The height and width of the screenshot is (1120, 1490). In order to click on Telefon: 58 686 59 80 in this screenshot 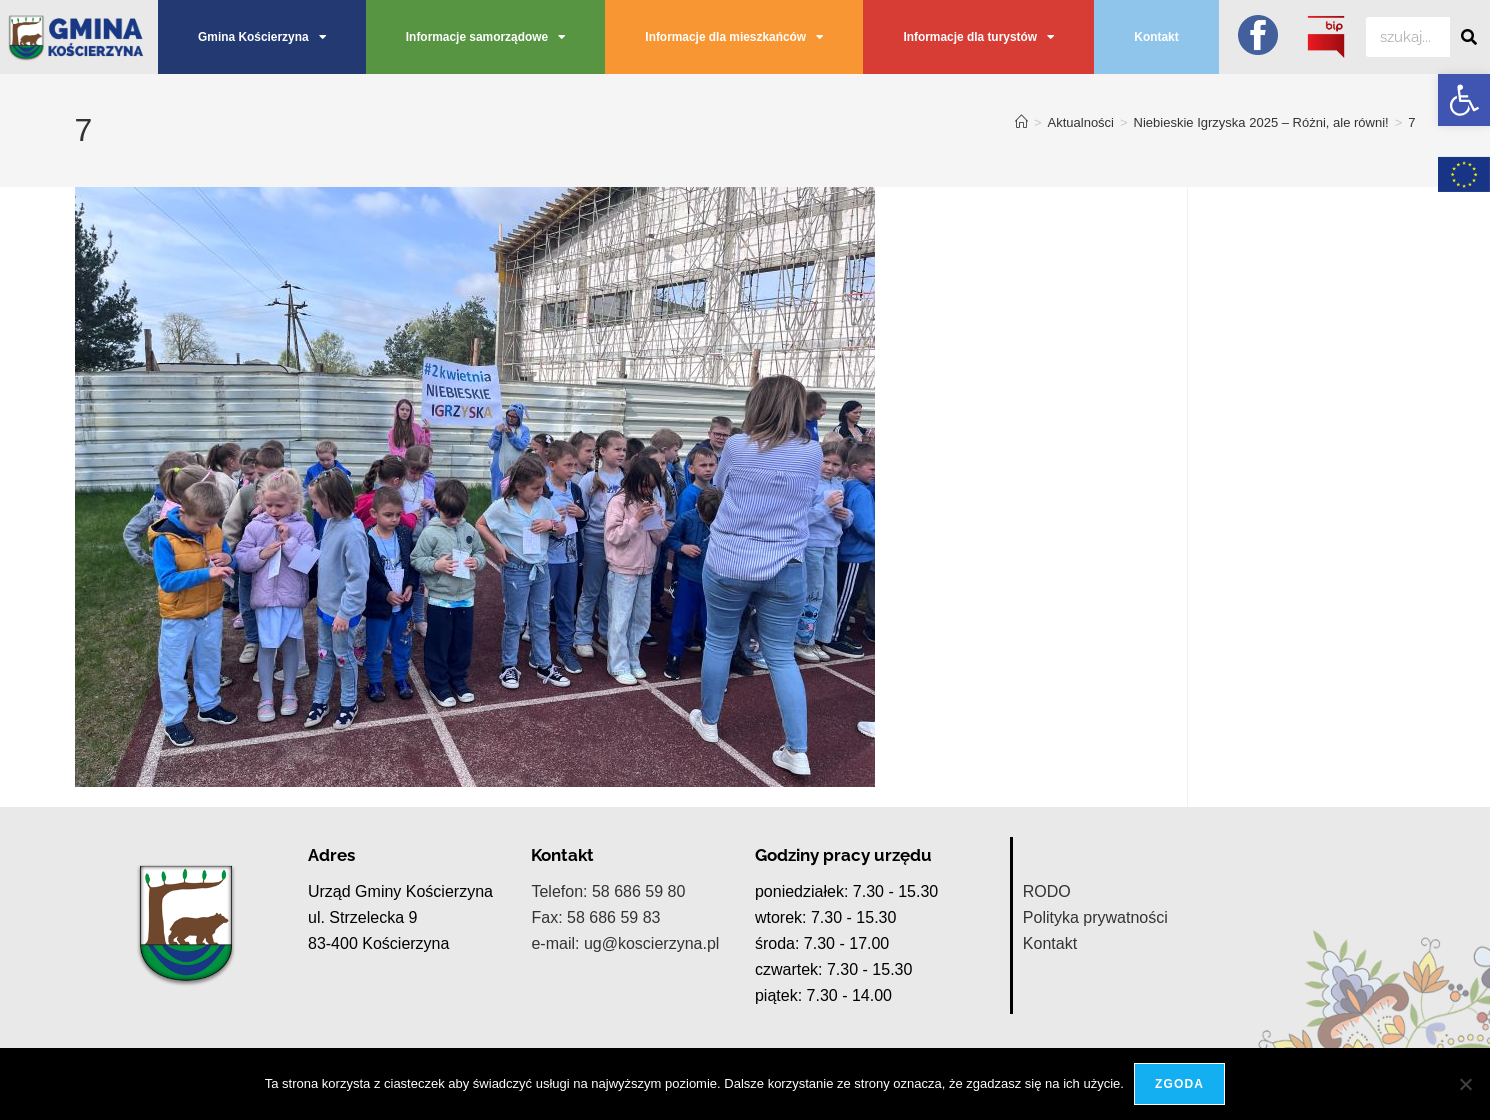, I will do `click(608, 891)`.